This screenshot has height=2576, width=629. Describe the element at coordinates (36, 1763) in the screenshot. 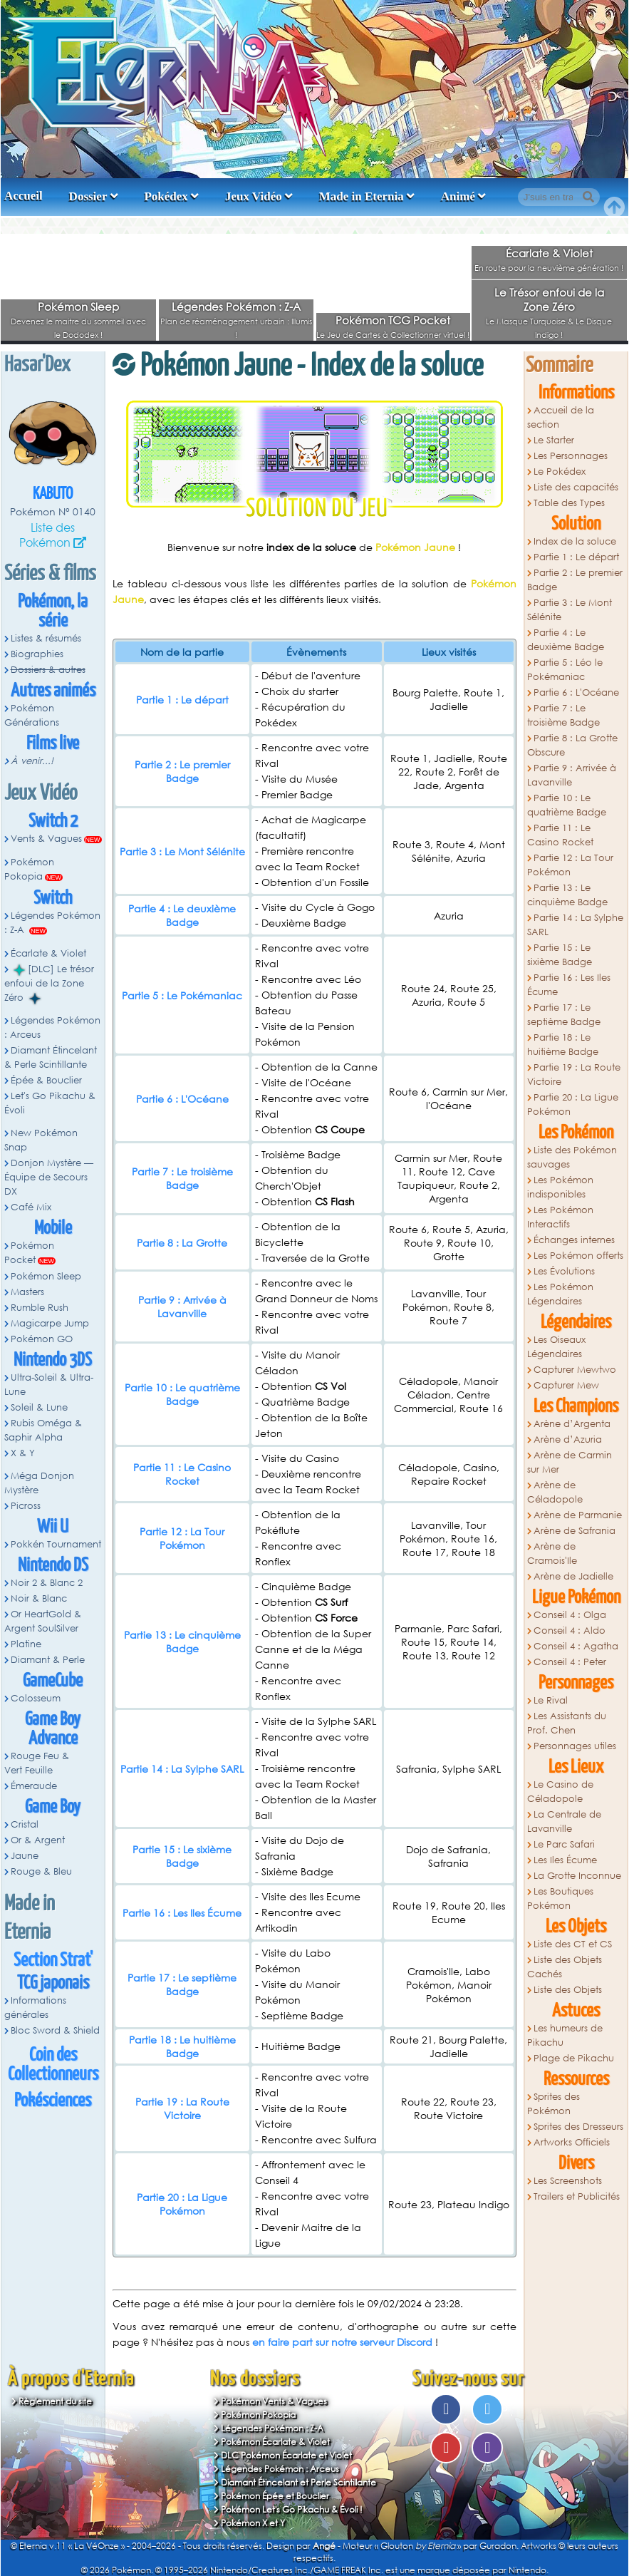

I see `Rouge Feu & Vert Feuille` at that location.